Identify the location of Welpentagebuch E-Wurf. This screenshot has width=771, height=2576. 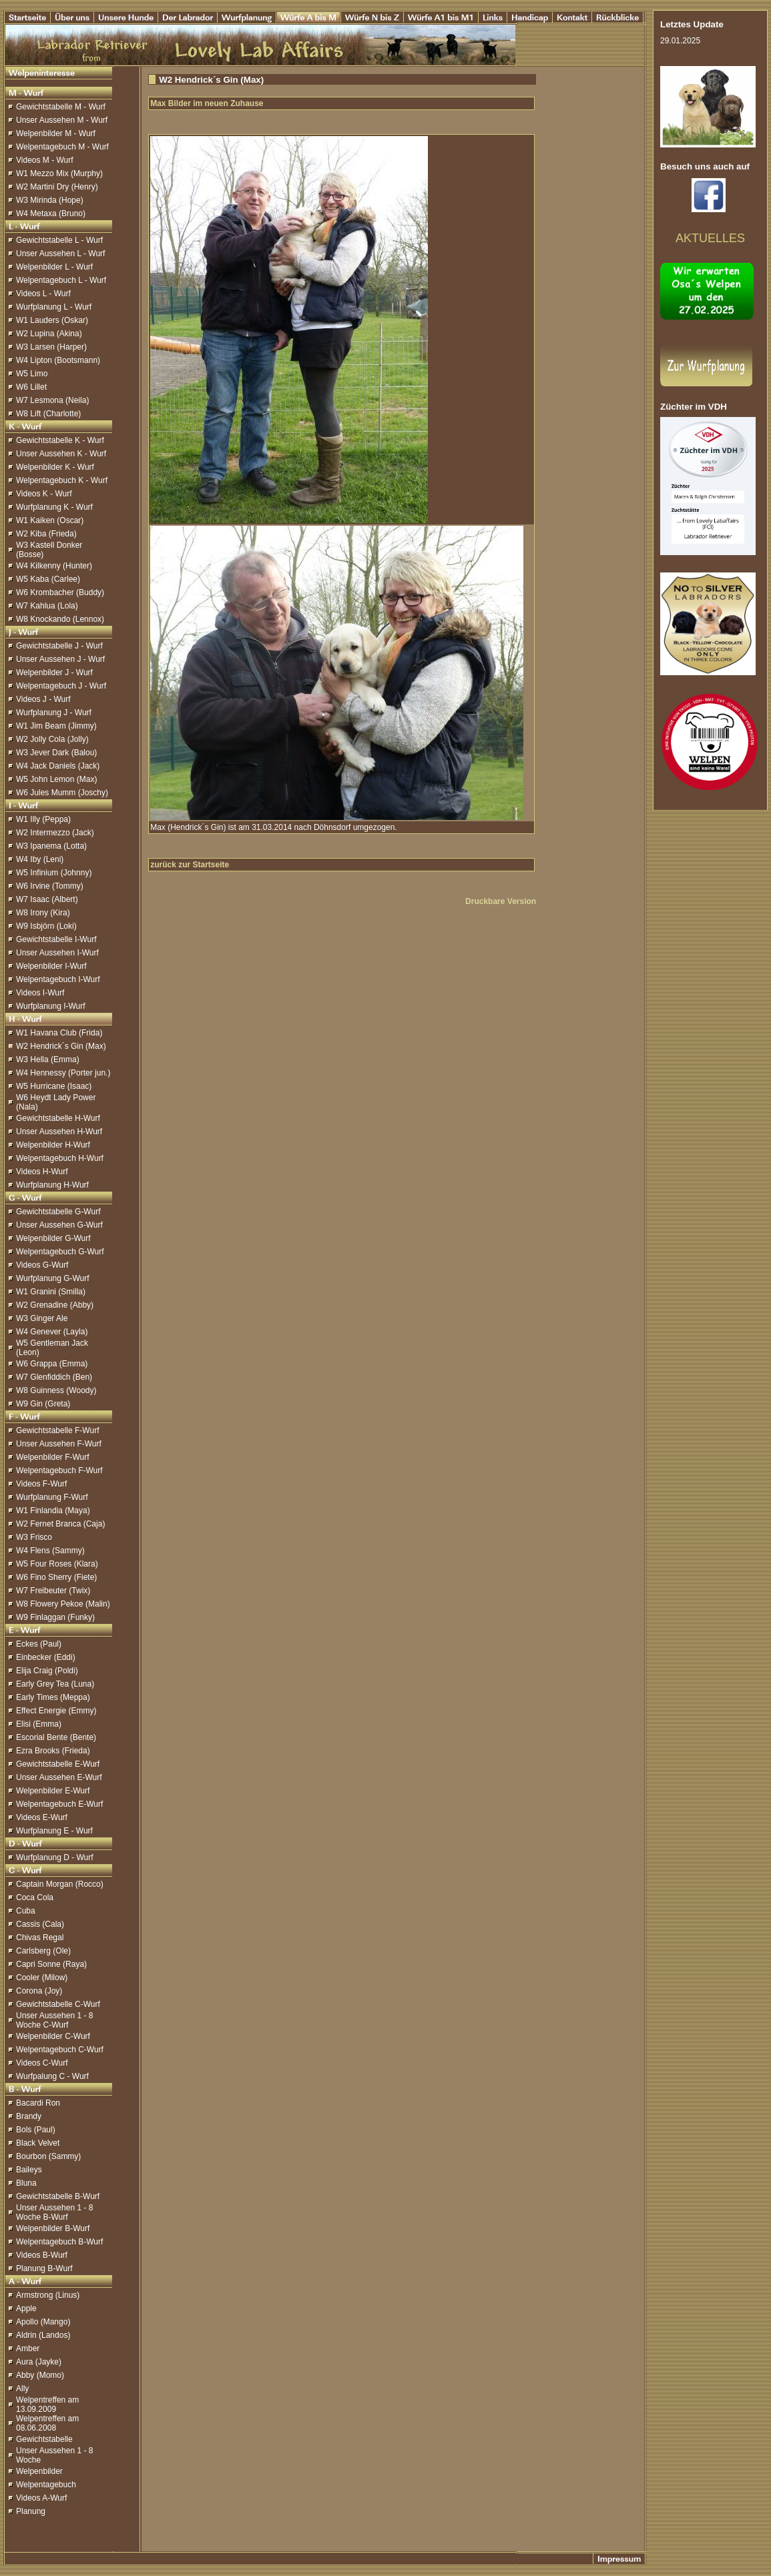
(59, 1804).